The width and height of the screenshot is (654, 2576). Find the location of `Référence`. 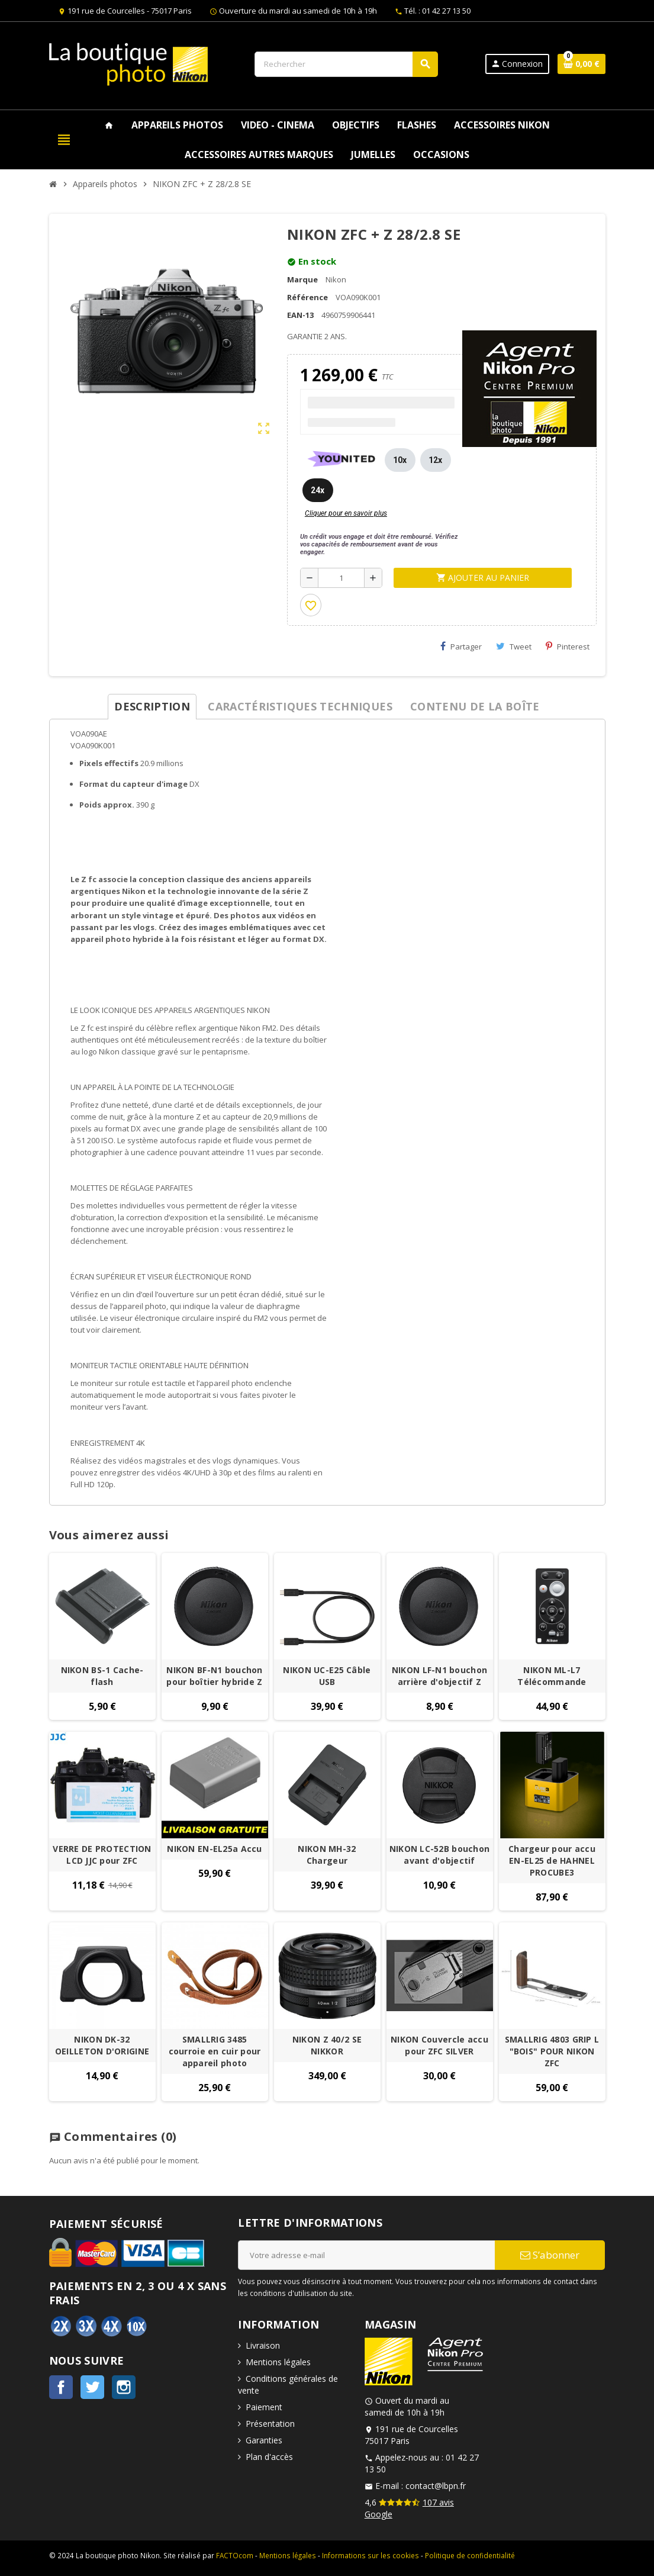

Référence is located at coordinates (307, 297).